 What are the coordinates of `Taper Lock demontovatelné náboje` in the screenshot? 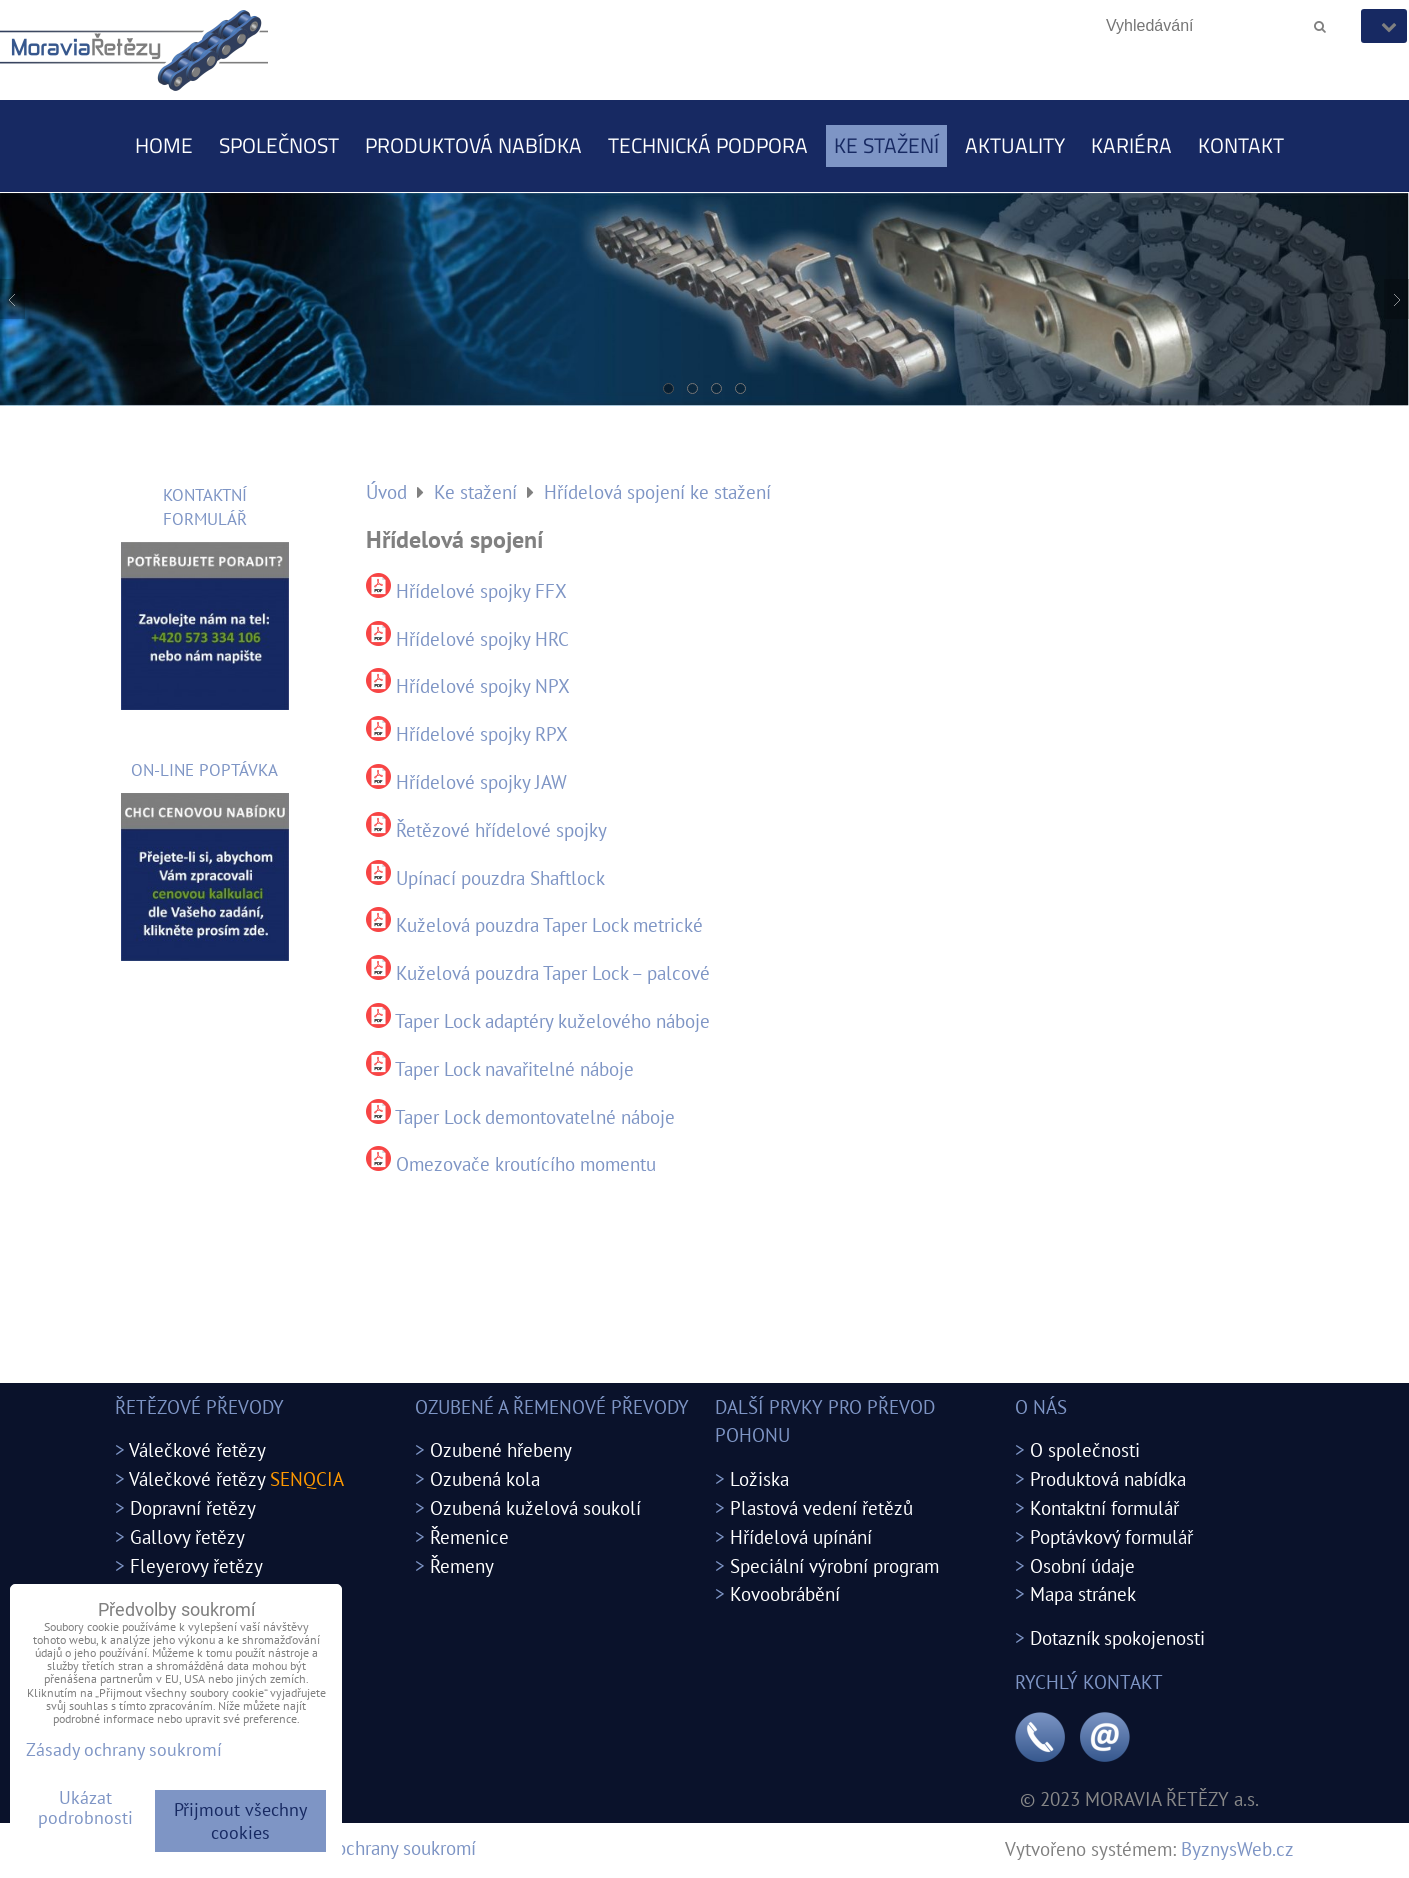 It's located at (535, 1116).